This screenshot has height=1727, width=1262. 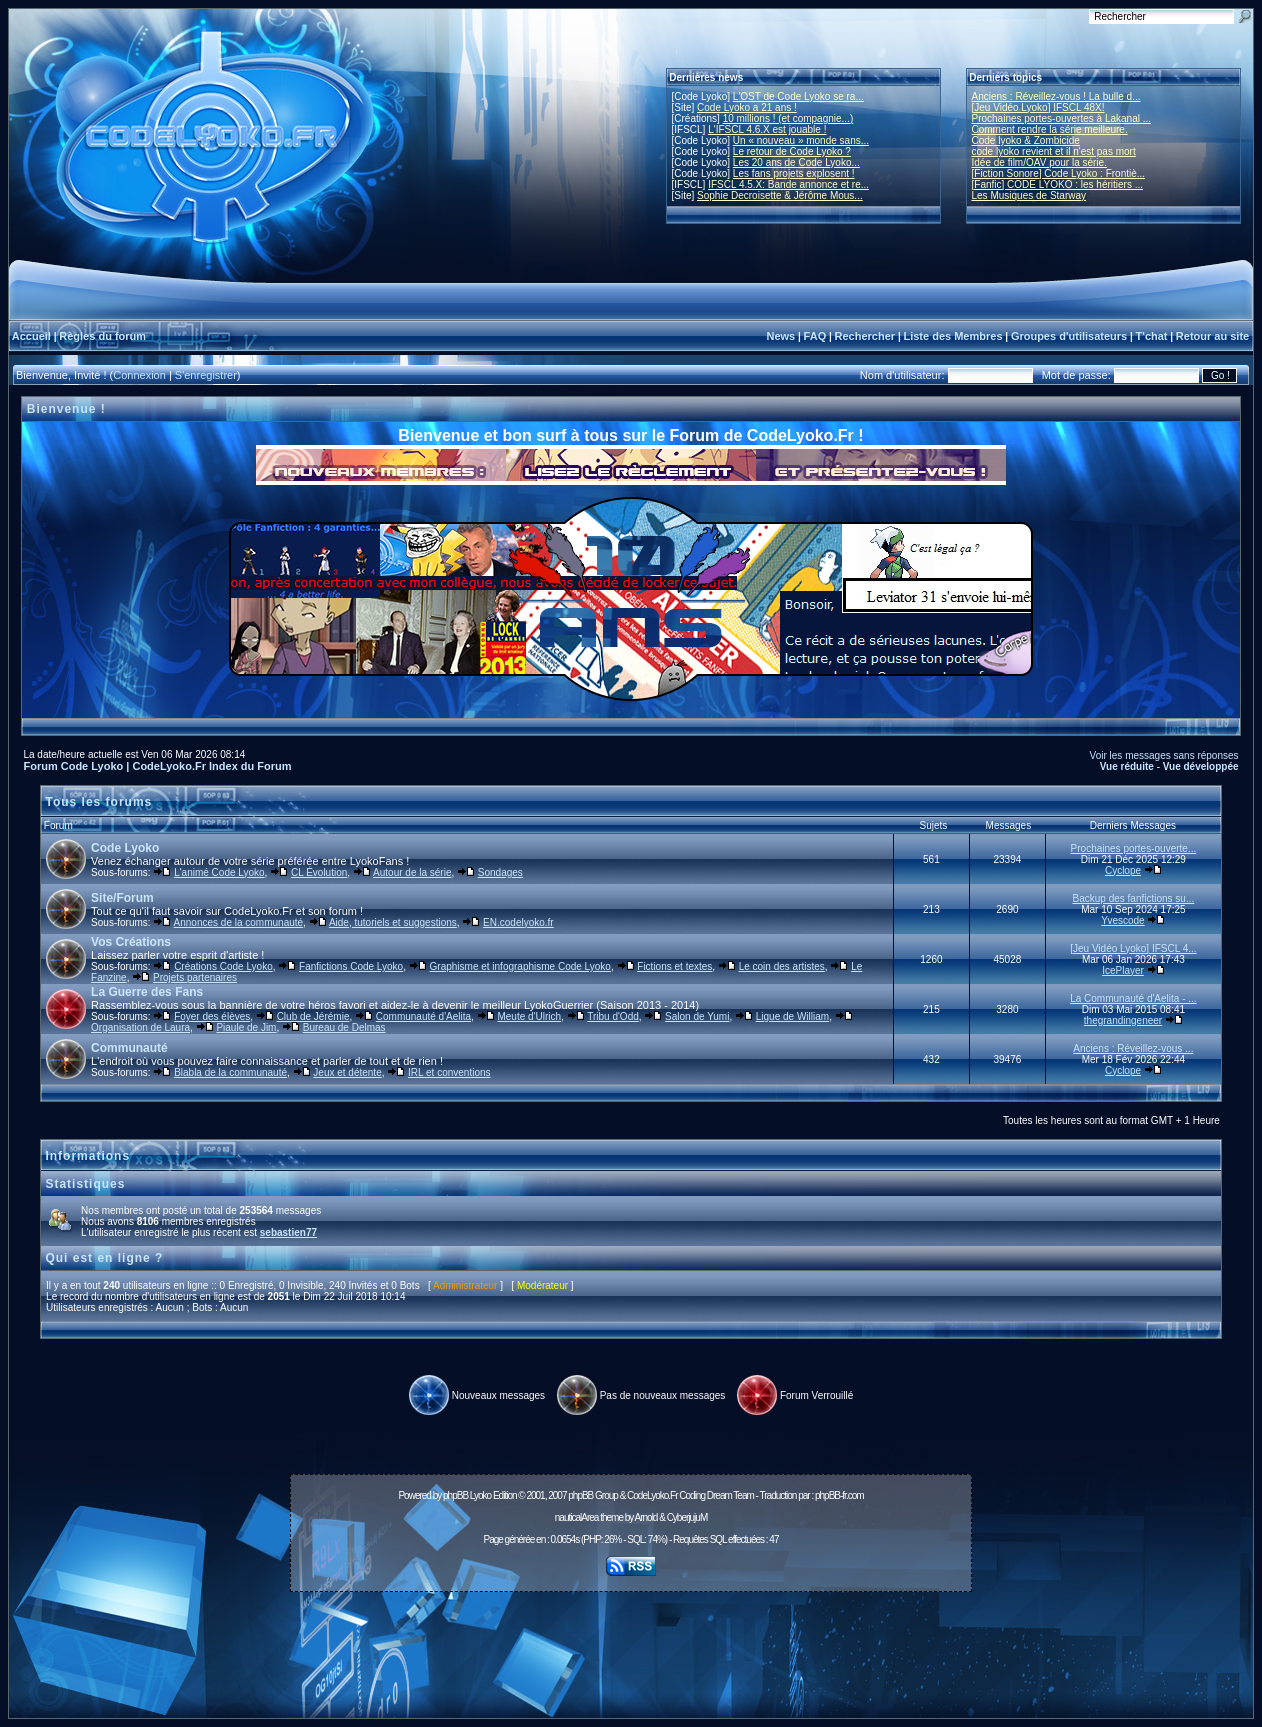 What do you see at coordinates (223, 966) in the screenshot?
I see `Créations Code Lyoko` at bounding box center [223, 966].